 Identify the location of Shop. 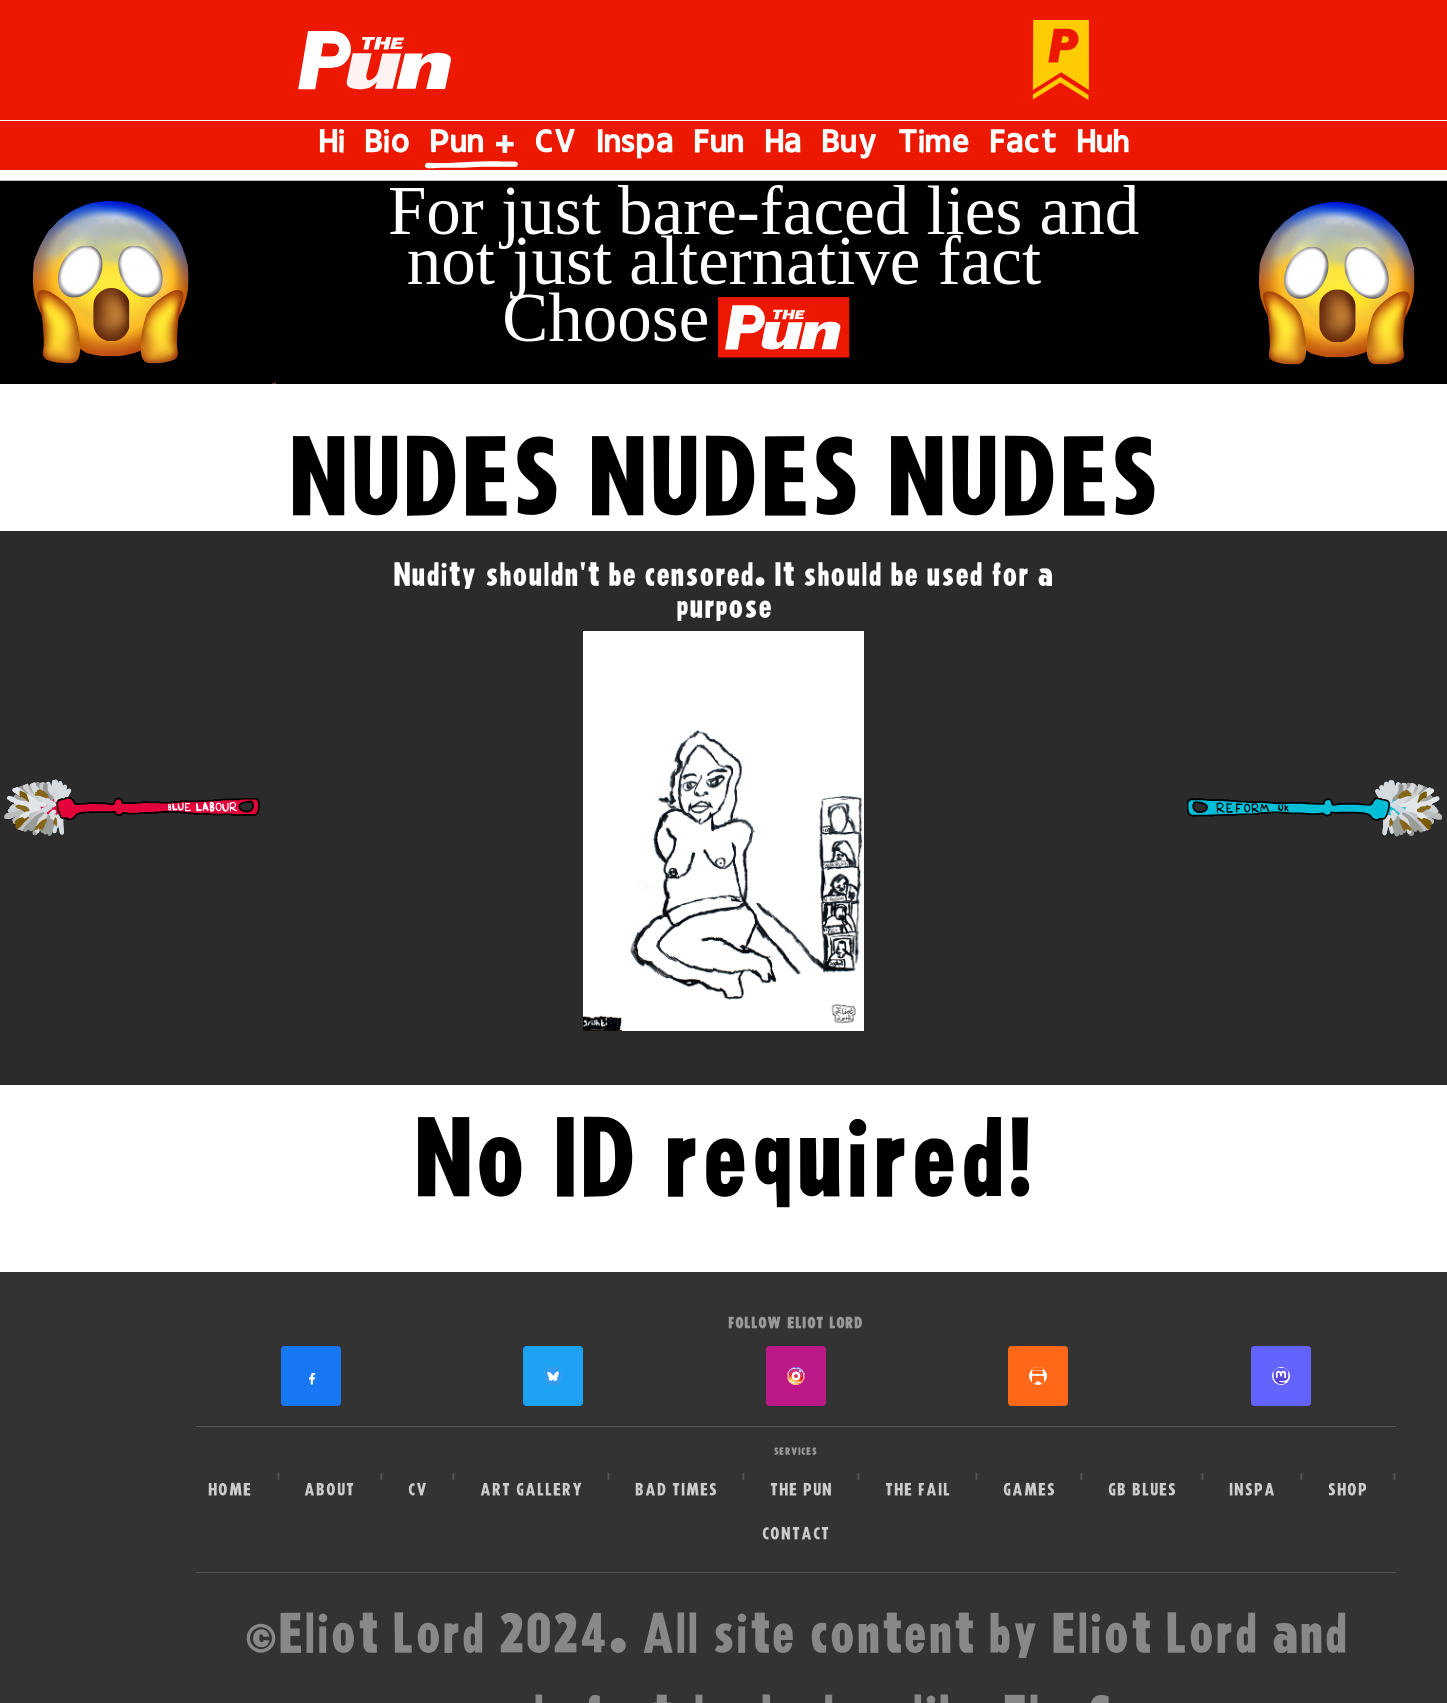
(1348, 1489).